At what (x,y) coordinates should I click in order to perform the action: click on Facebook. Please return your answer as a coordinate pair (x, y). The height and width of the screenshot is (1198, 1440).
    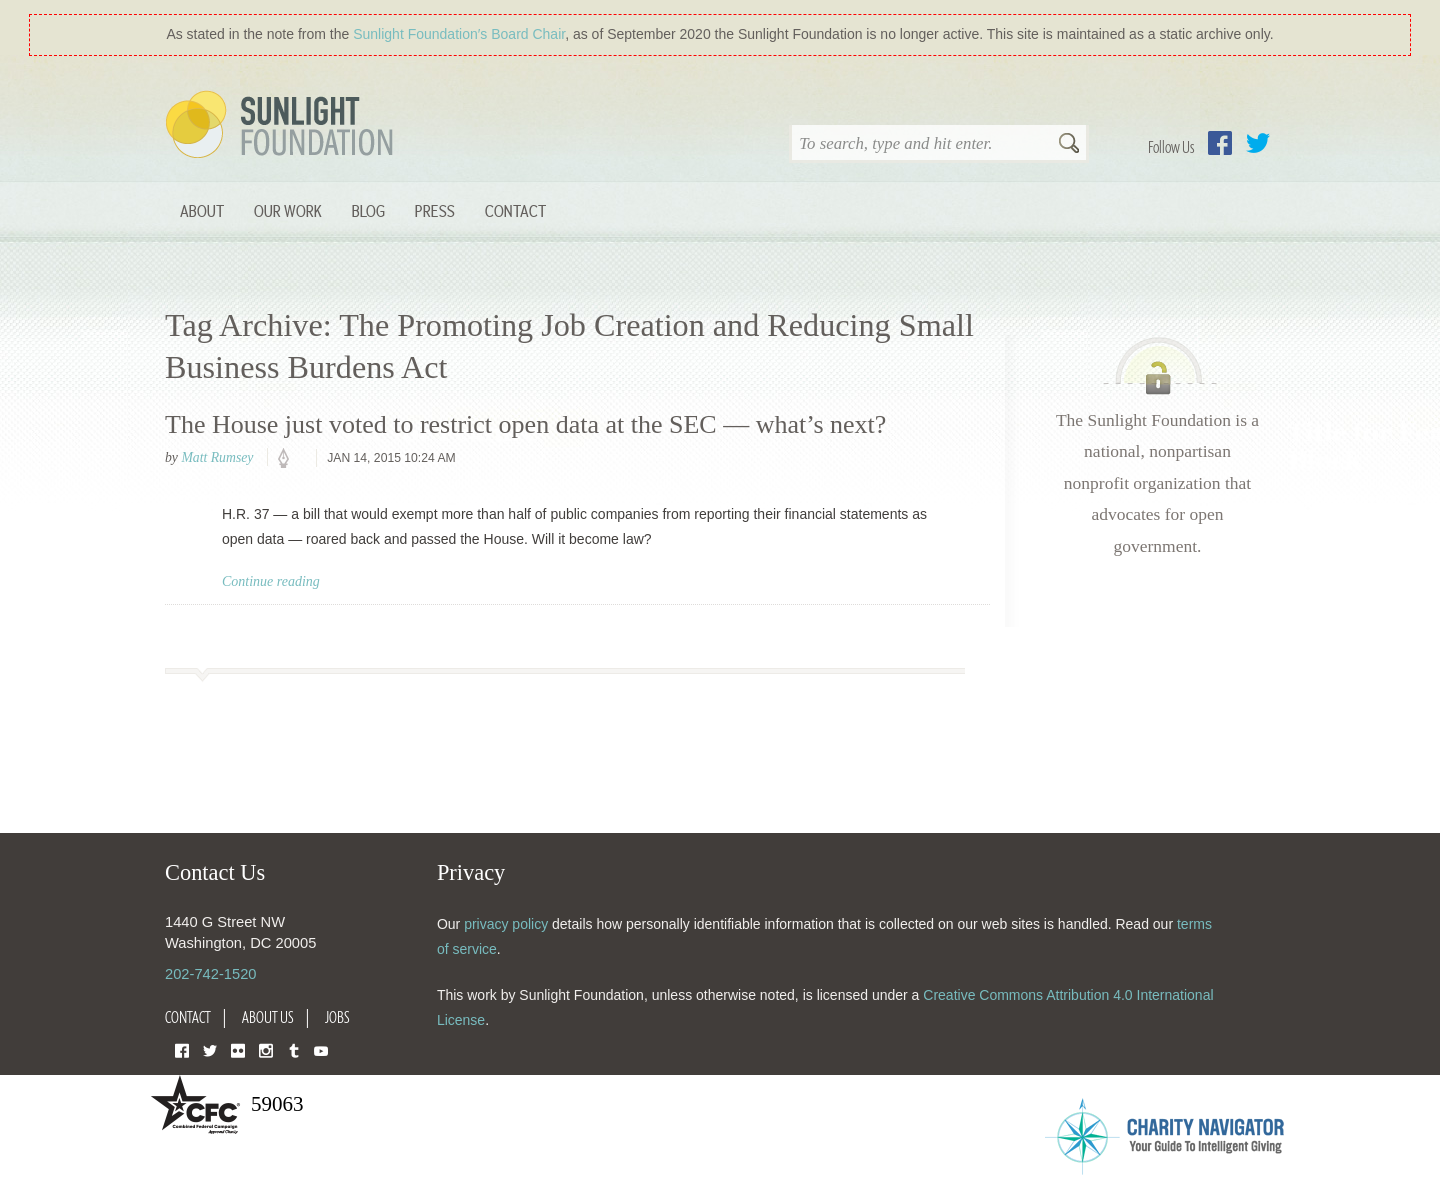
    Looking at the image, I should click on (1220, 143).